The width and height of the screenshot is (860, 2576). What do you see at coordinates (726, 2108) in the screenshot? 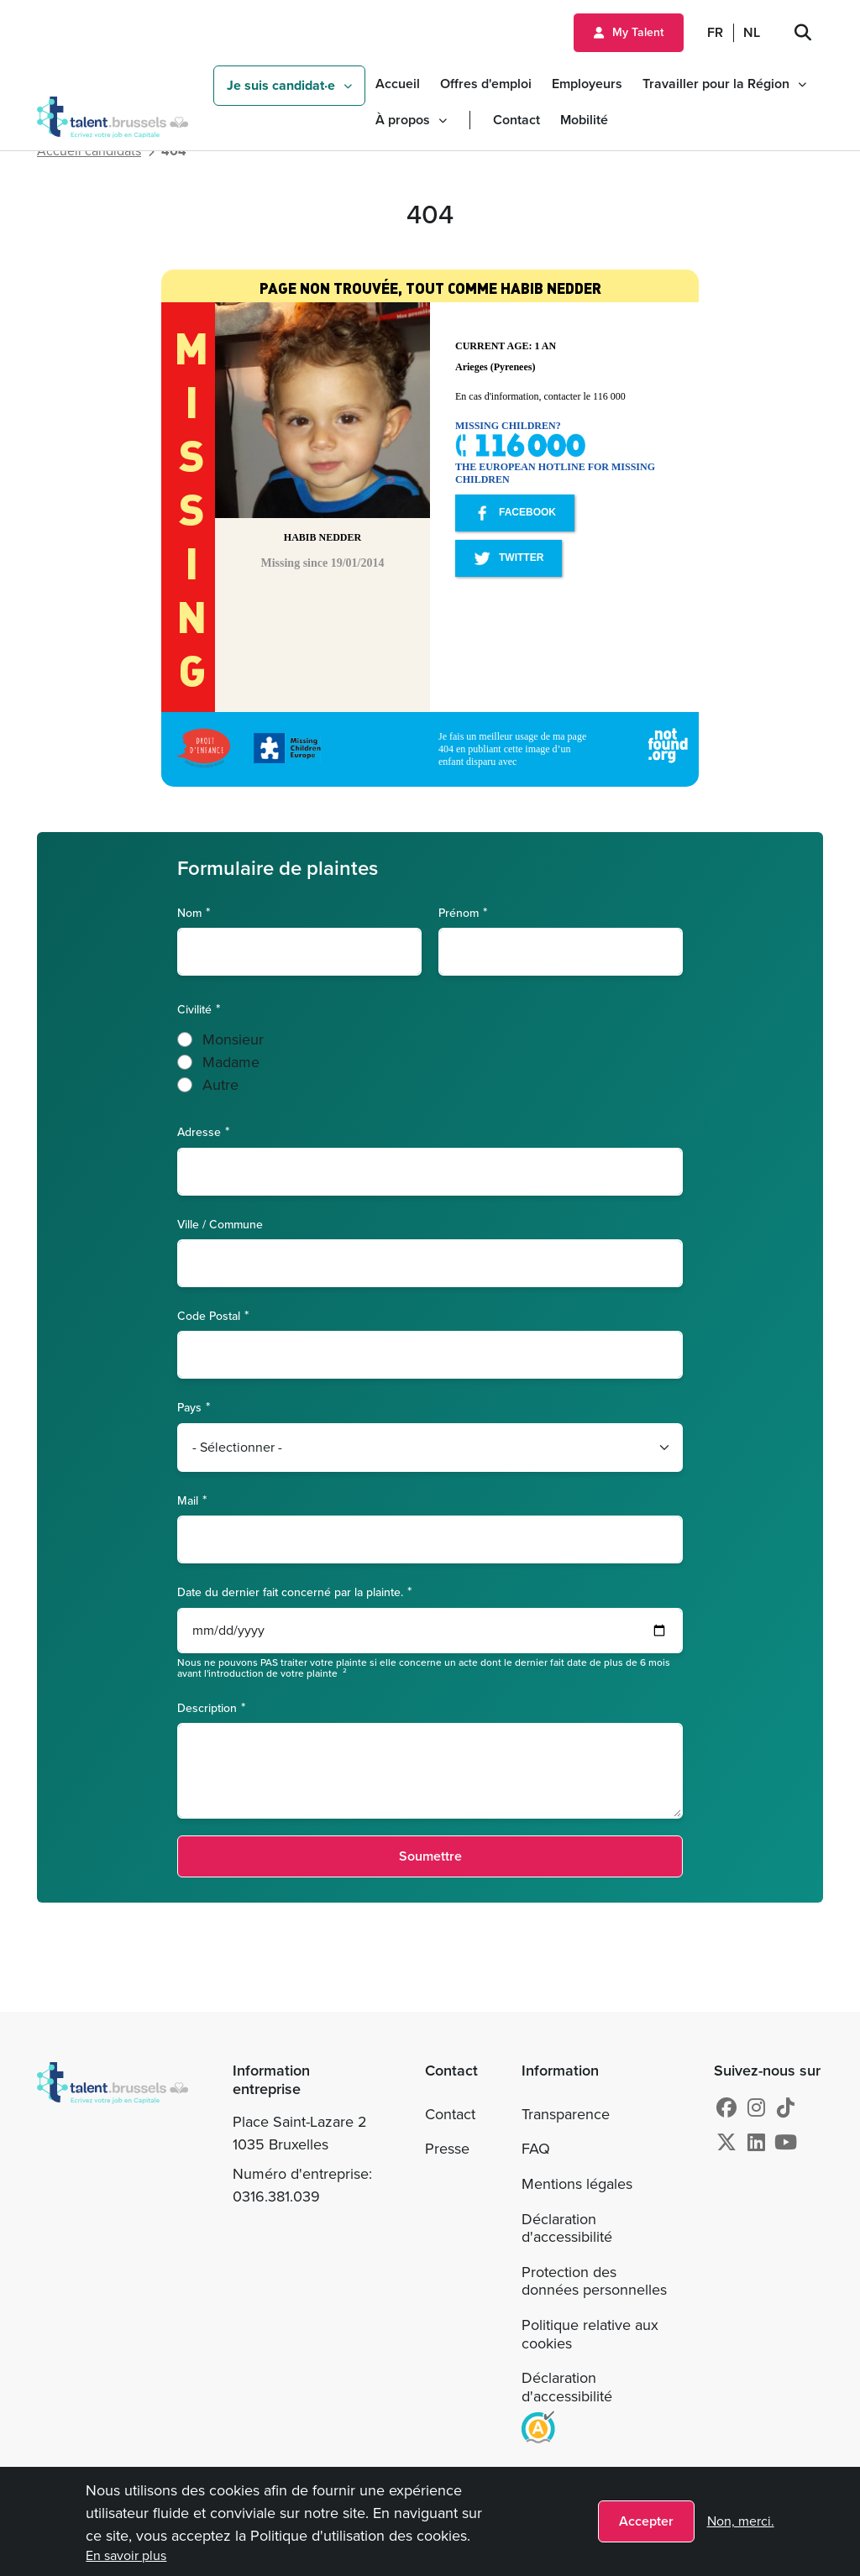
I see `[Facebook]` at bounding box center [726, 2108].